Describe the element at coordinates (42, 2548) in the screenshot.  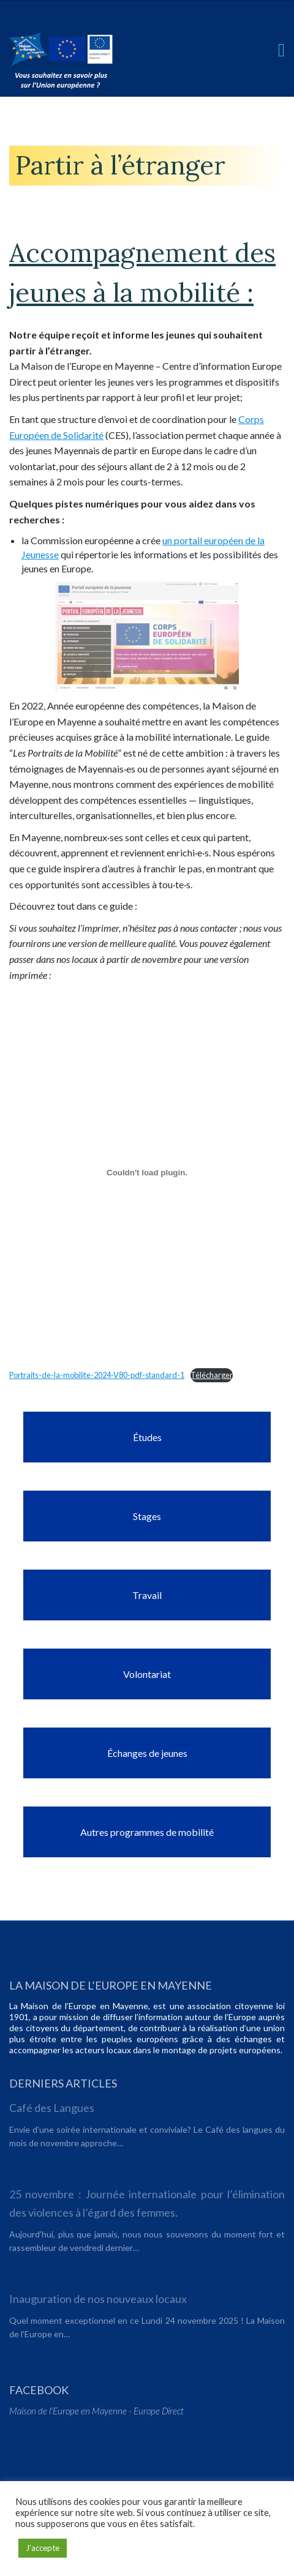
I see `J'accepte [button]` at that location.